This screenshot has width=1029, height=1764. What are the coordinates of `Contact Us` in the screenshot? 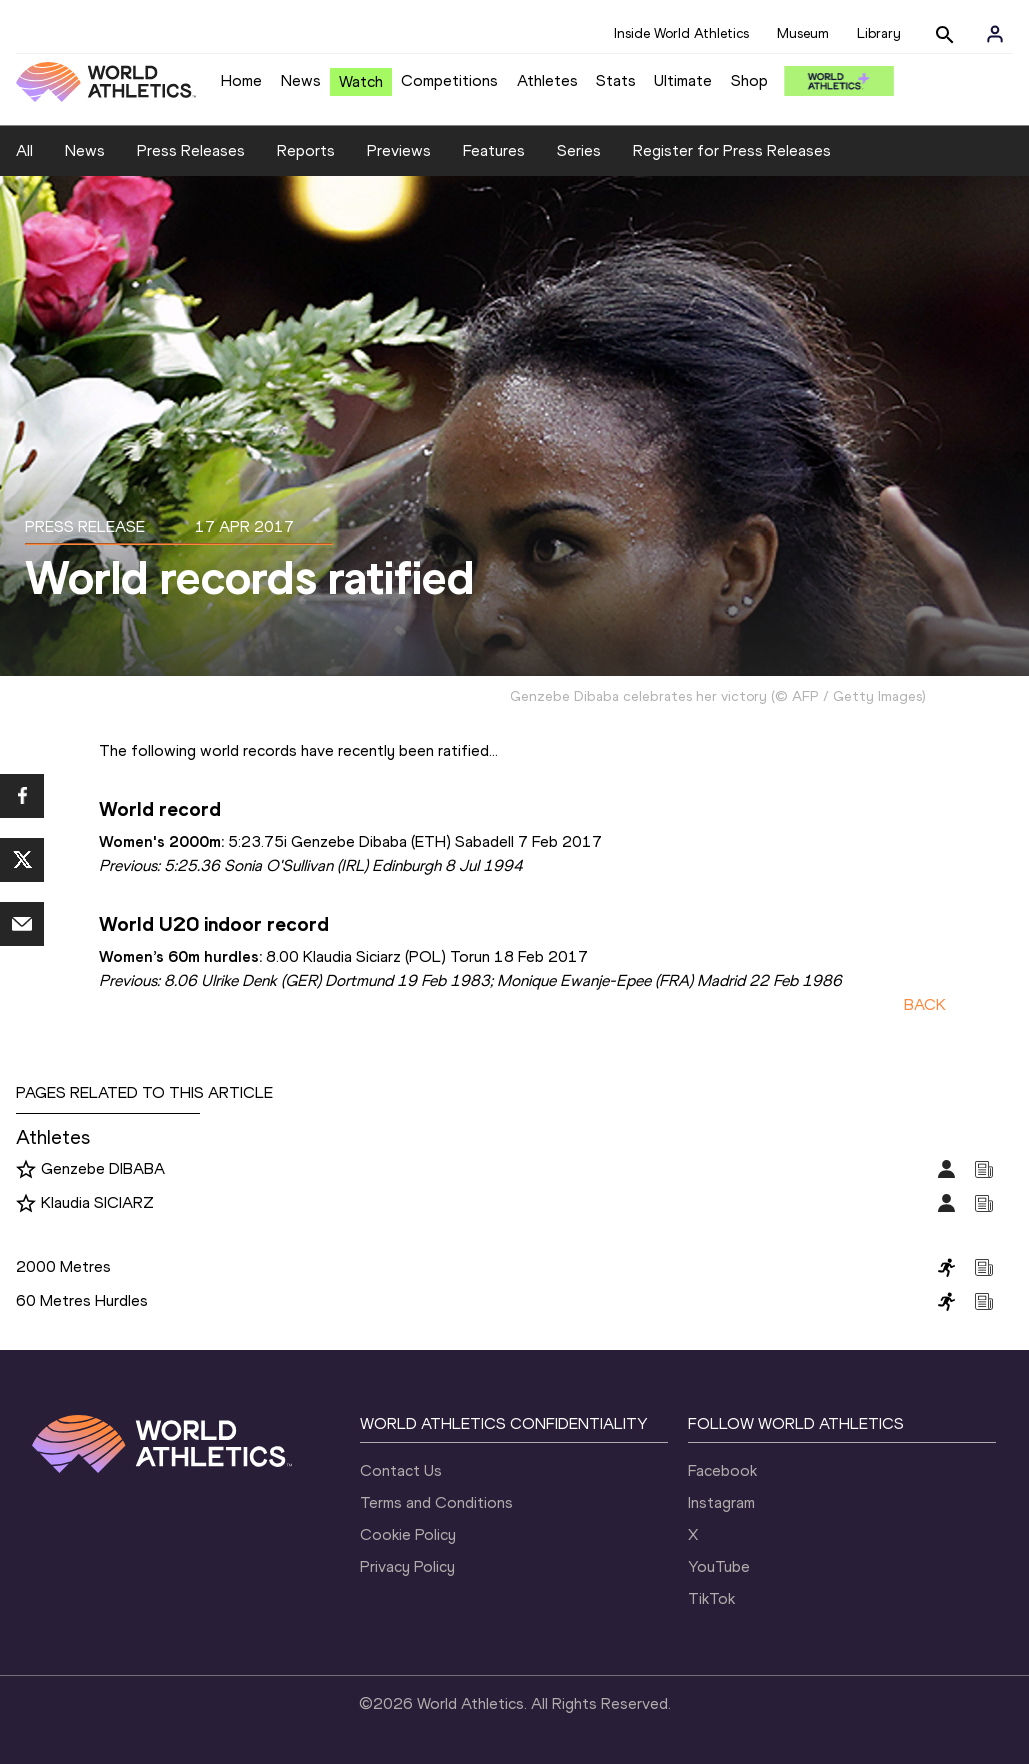 It's located at (401, 1470).